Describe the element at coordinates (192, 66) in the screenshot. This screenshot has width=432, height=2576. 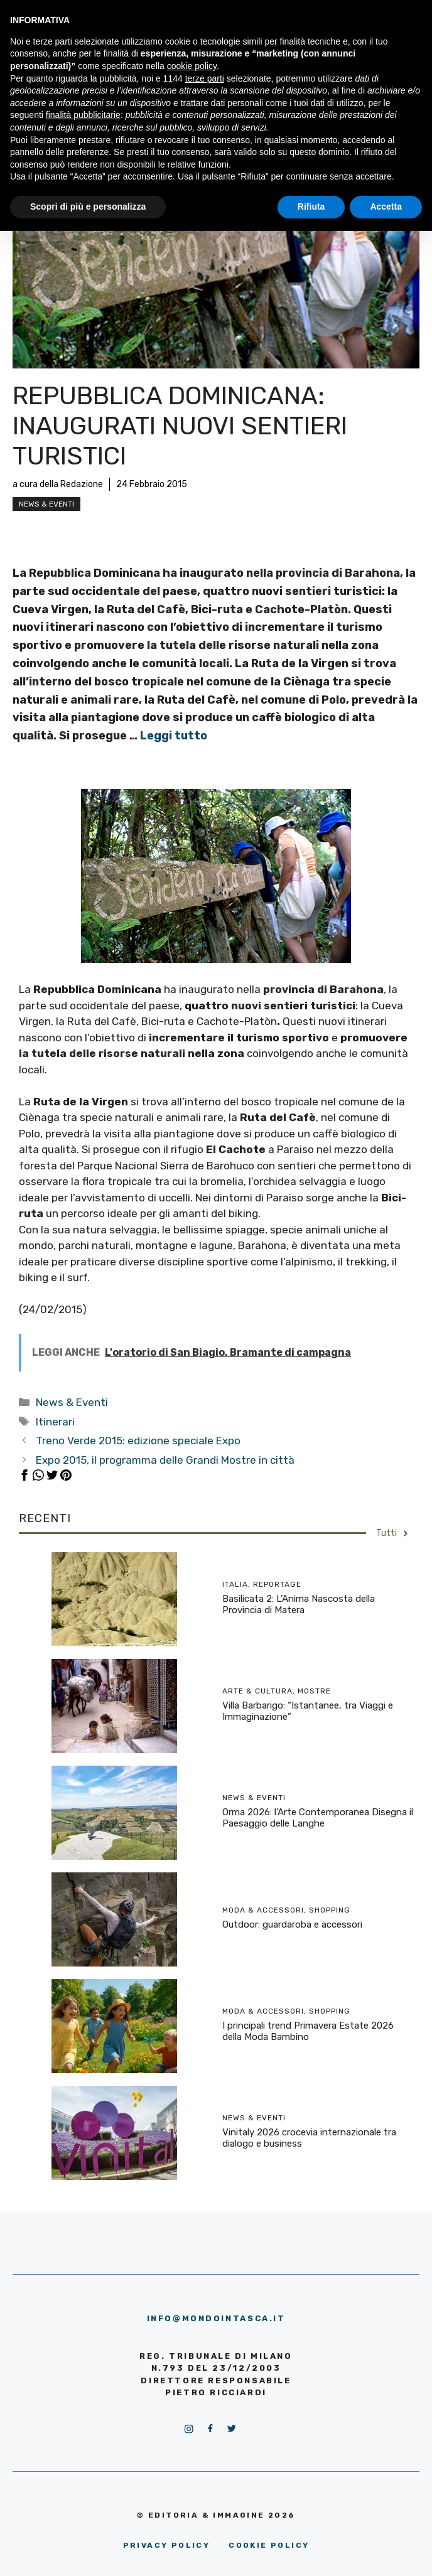
I see `cookie policy [button]` at that location.